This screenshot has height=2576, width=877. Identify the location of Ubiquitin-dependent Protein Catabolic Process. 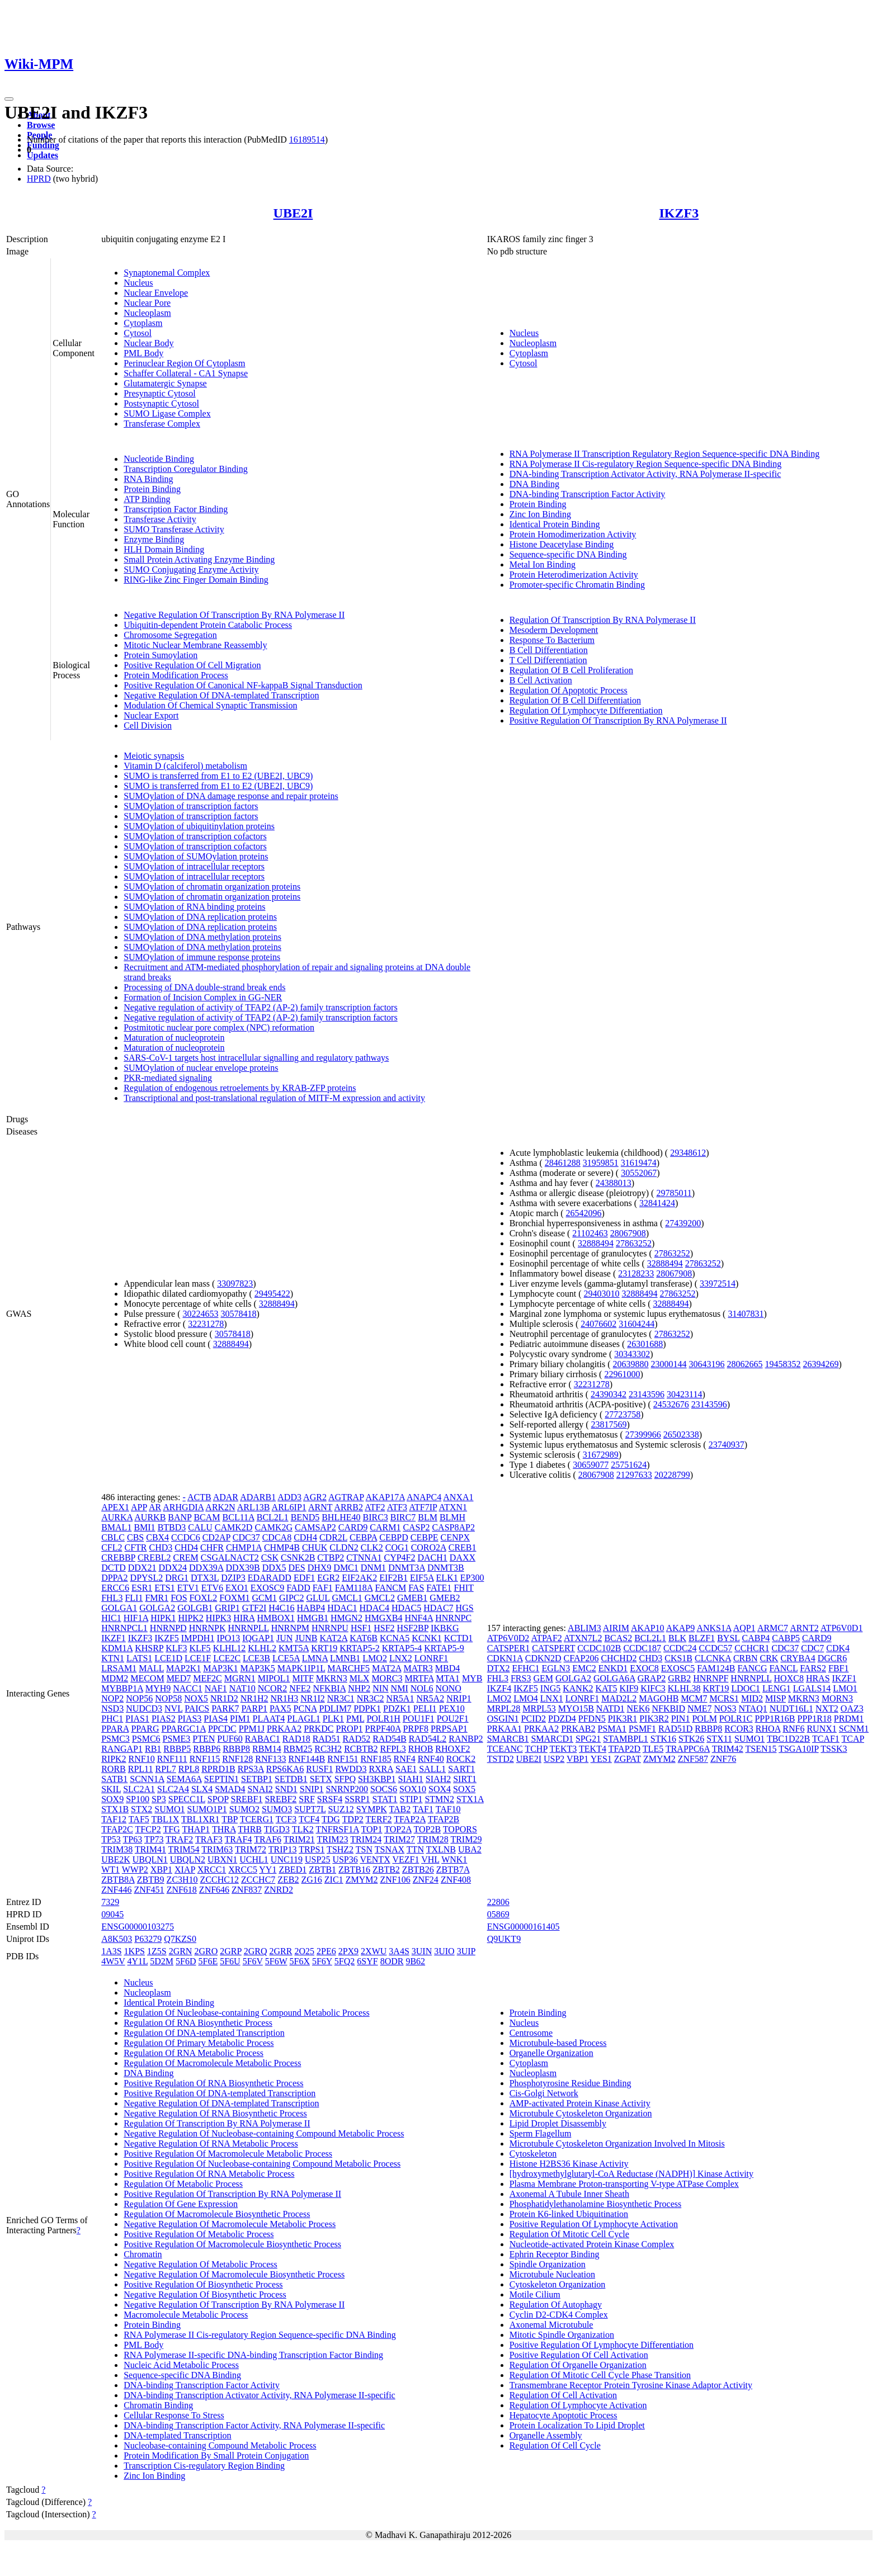
(208, 625).